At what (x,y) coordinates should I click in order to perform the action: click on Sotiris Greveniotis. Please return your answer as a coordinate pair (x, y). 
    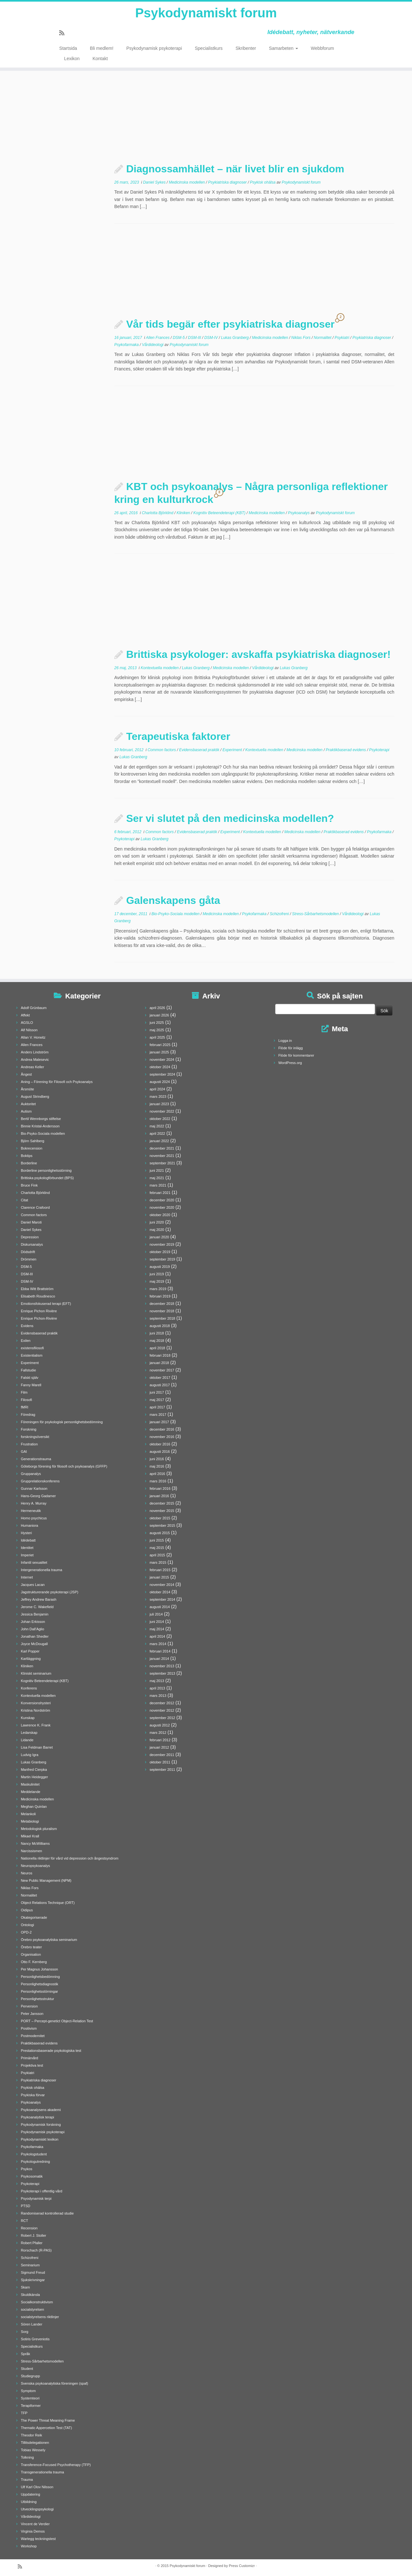
    Looking at the image, I should click on (35, 2339).